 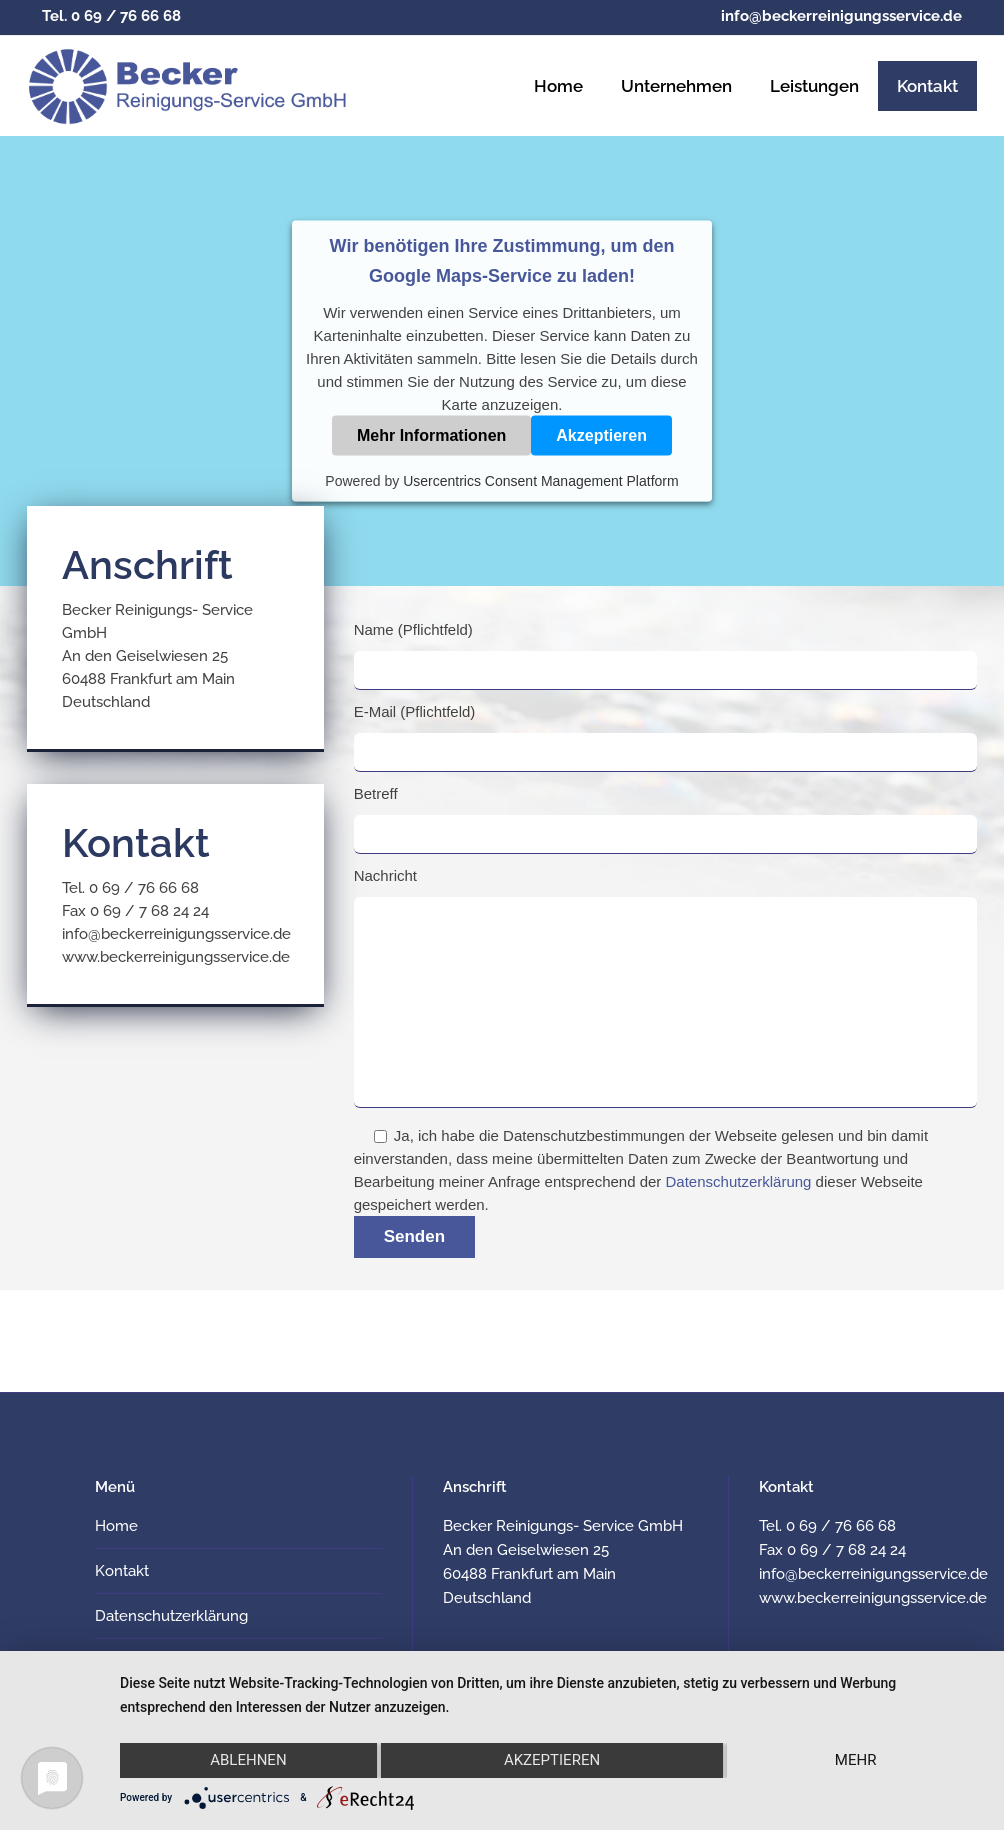 What do you see at coordinates (116, 1526) in the screenshot?
I see `Home` at bounding box center [116, 1526].